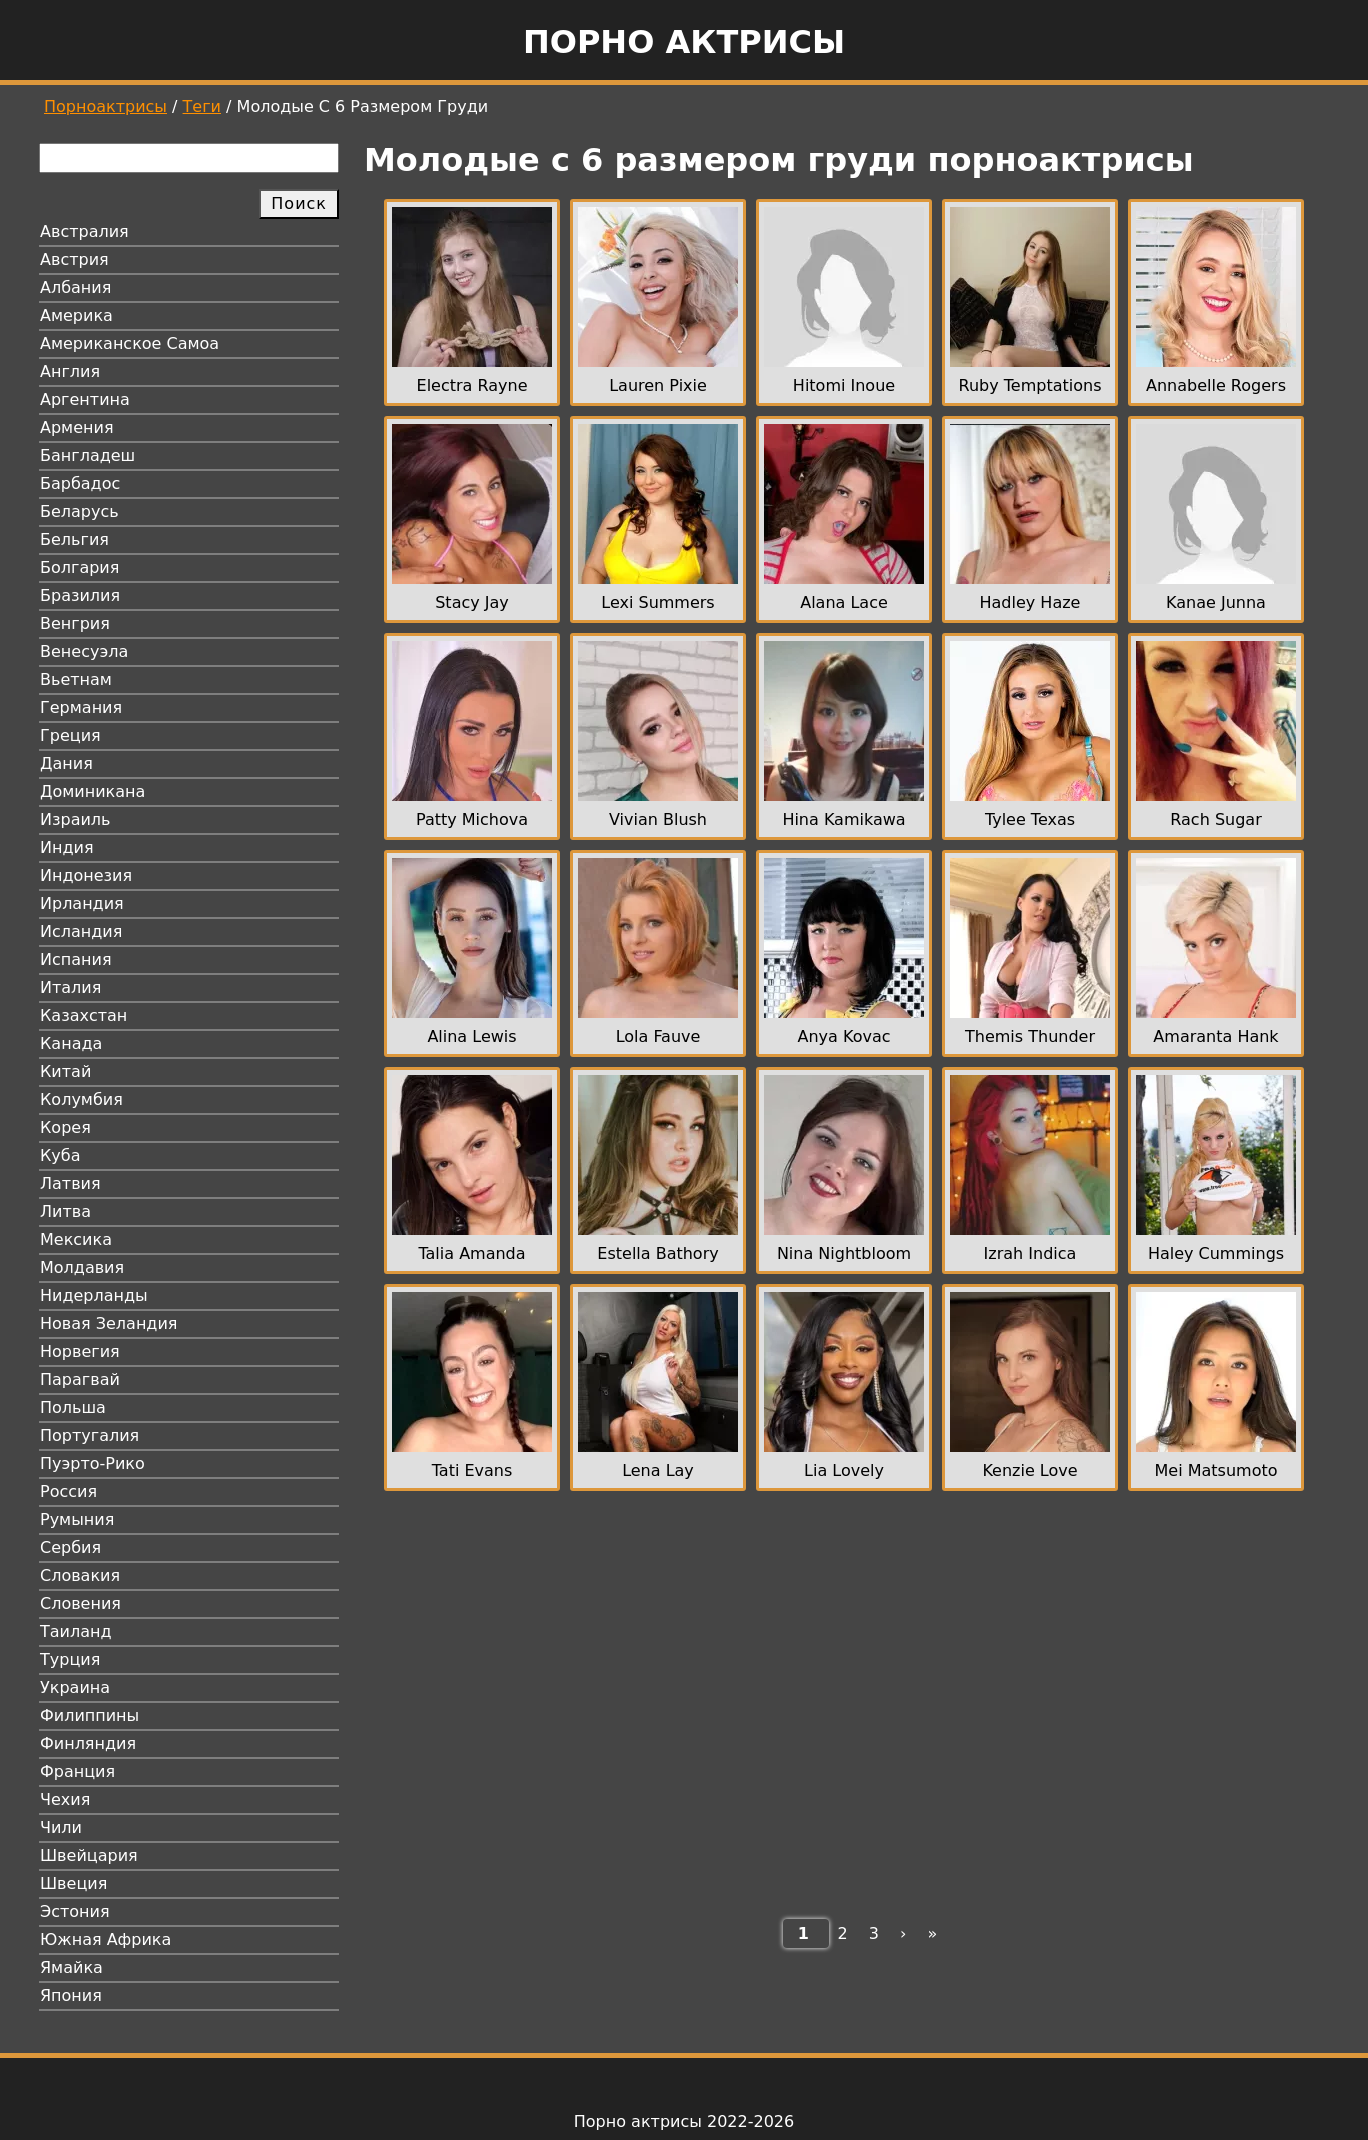 This screenshot has width=1368, height=2140. What do you see at coordinates (1216, 602) in the screenshot?
I see `Kanae Junna` at bounding box center [1216, 602].